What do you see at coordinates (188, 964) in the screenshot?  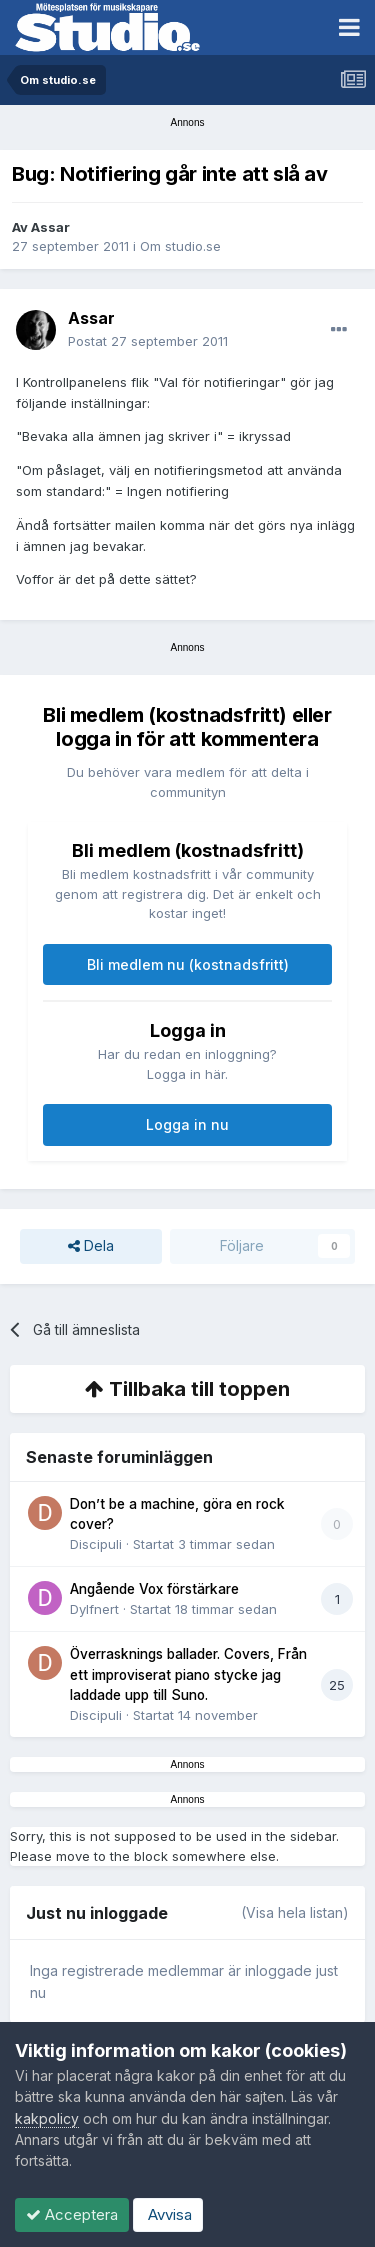 I see `Bli medlem nu (kostnadsfritt)` at bounding box center [188, 964].